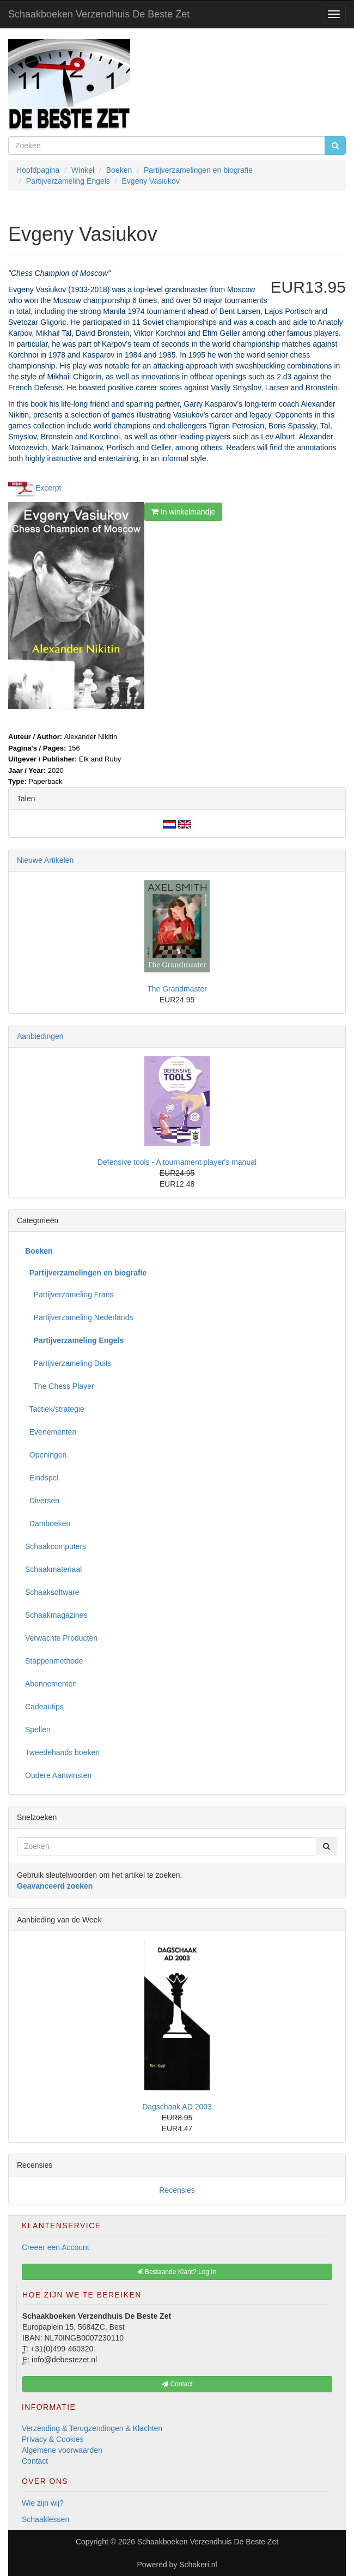 This screenshot has width=354, height=2576. What do you see at coordinates (54, 1660) in the screenshot?
I see `Stappenmethode` at bounding box center [54, 1660].